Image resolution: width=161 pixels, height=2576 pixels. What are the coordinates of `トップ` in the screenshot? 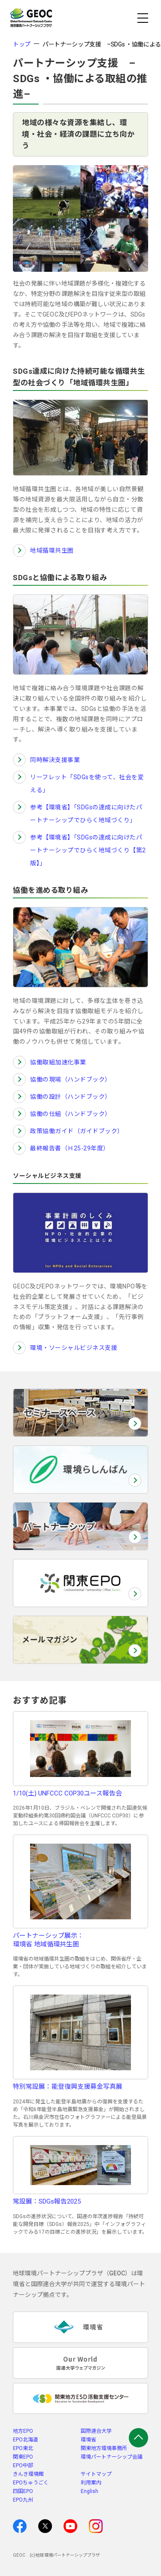 It's located at (21, 44).